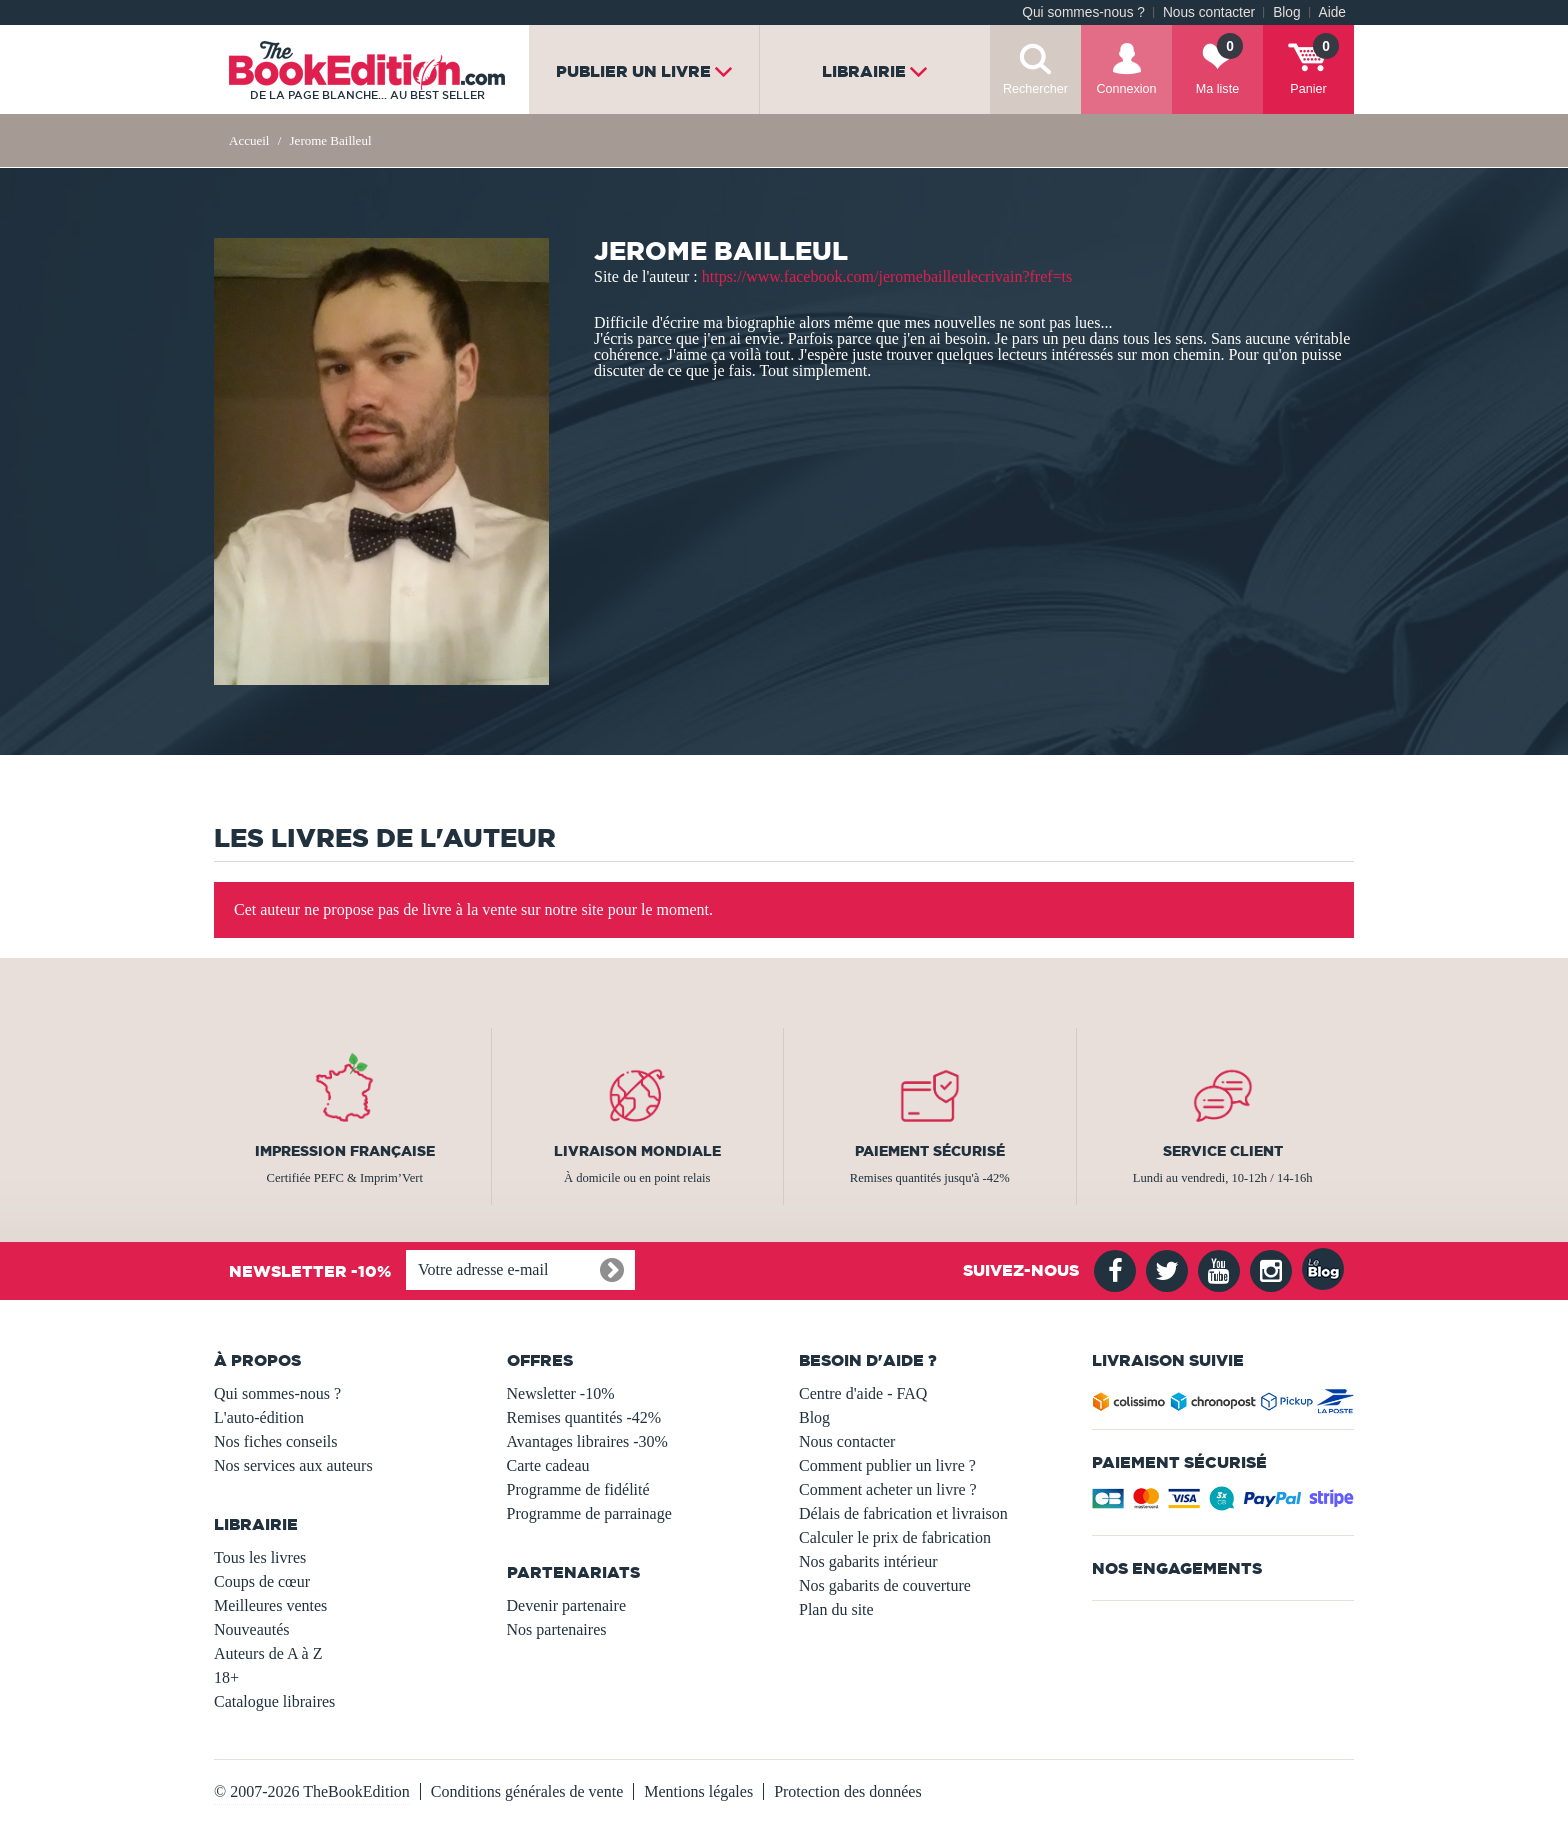 This screenshot has height=1825, width=1568. Describe the element at coordinates (527, 1791) in the screenshot. I see `Conditions générales de vente` at that location.